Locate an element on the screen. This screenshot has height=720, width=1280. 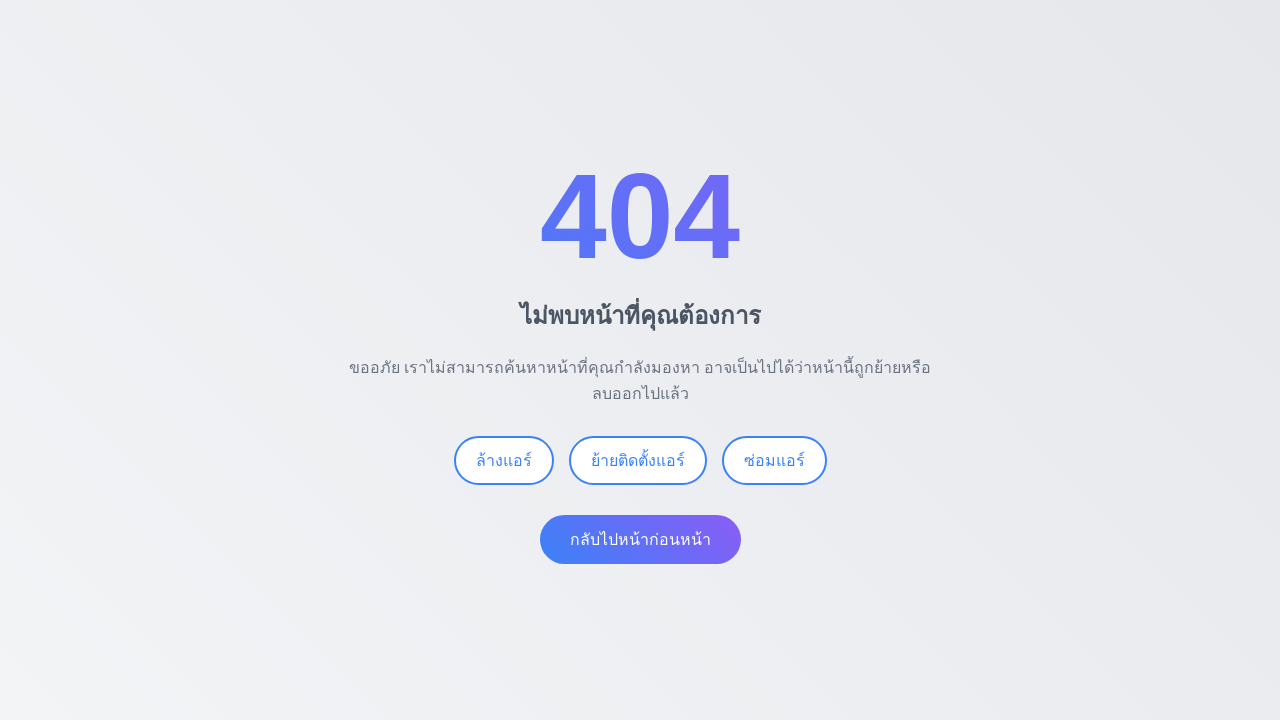
กลับไปหน้าก่อนหน้า is located at coordinates (640, 539).